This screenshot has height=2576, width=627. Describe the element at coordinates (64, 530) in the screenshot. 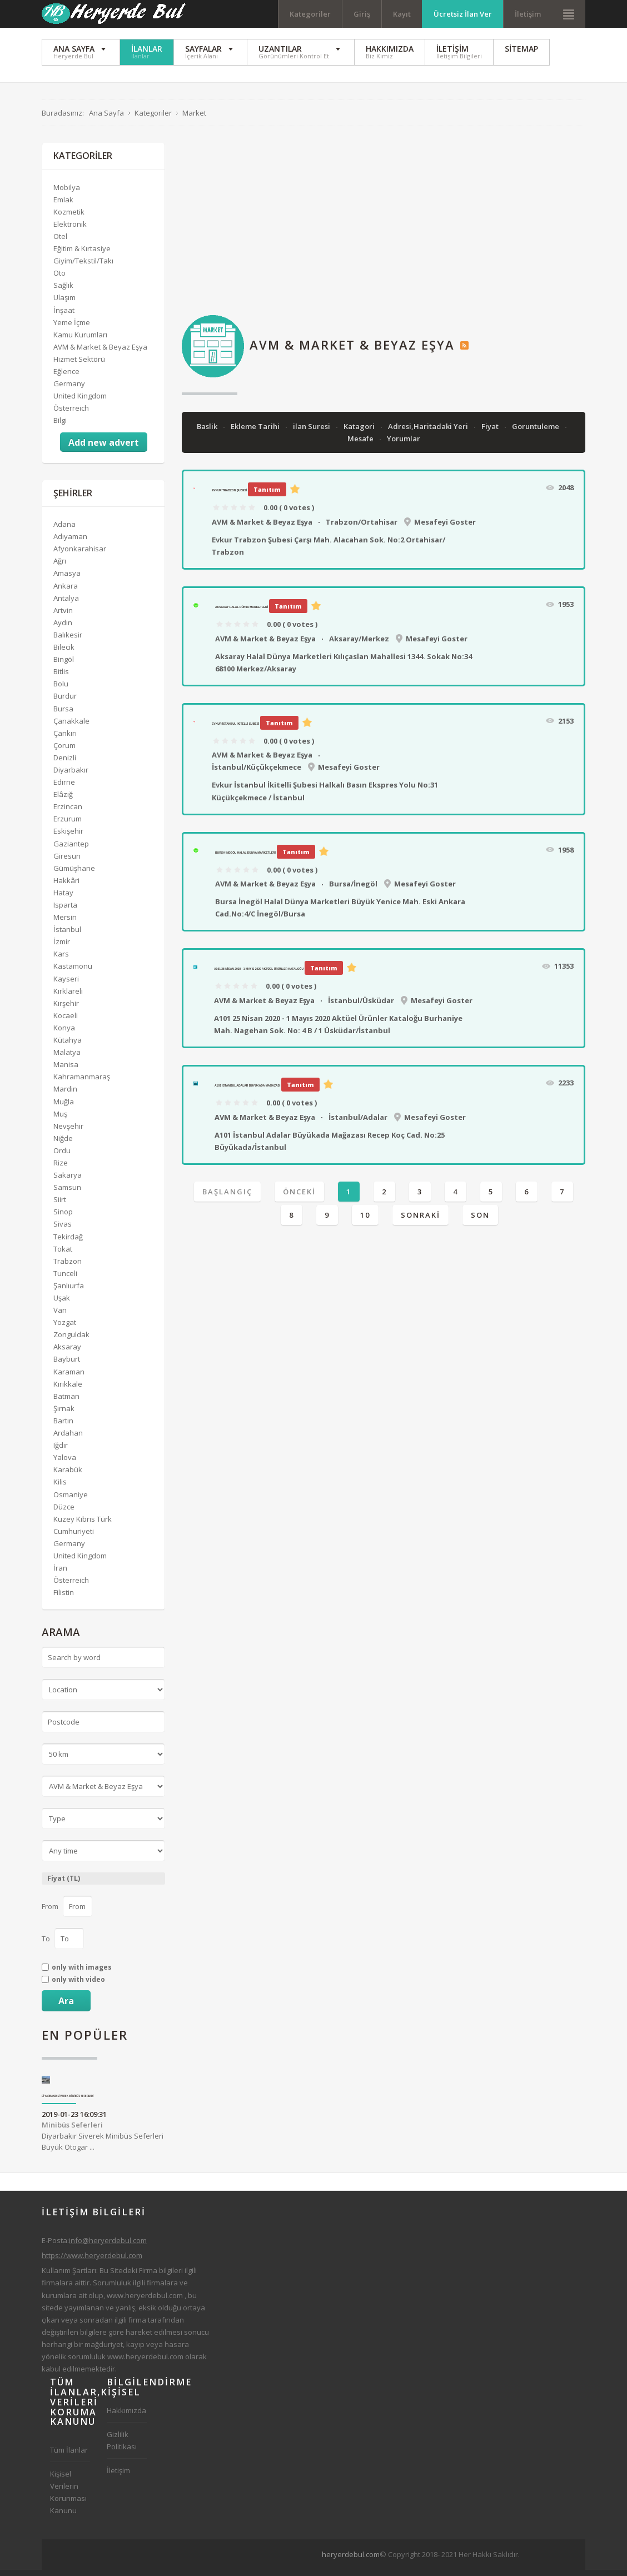

I see `Adana` at that location.